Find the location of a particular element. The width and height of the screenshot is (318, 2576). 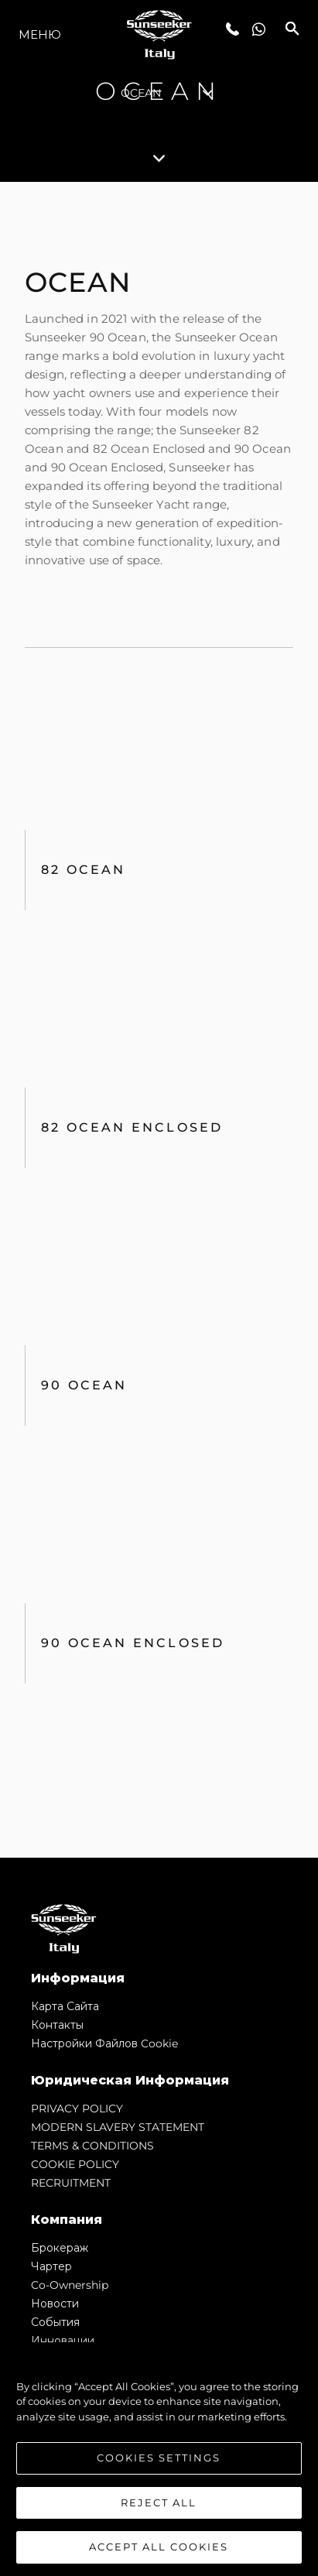

Инновации is located at coordinates (62, 2341).